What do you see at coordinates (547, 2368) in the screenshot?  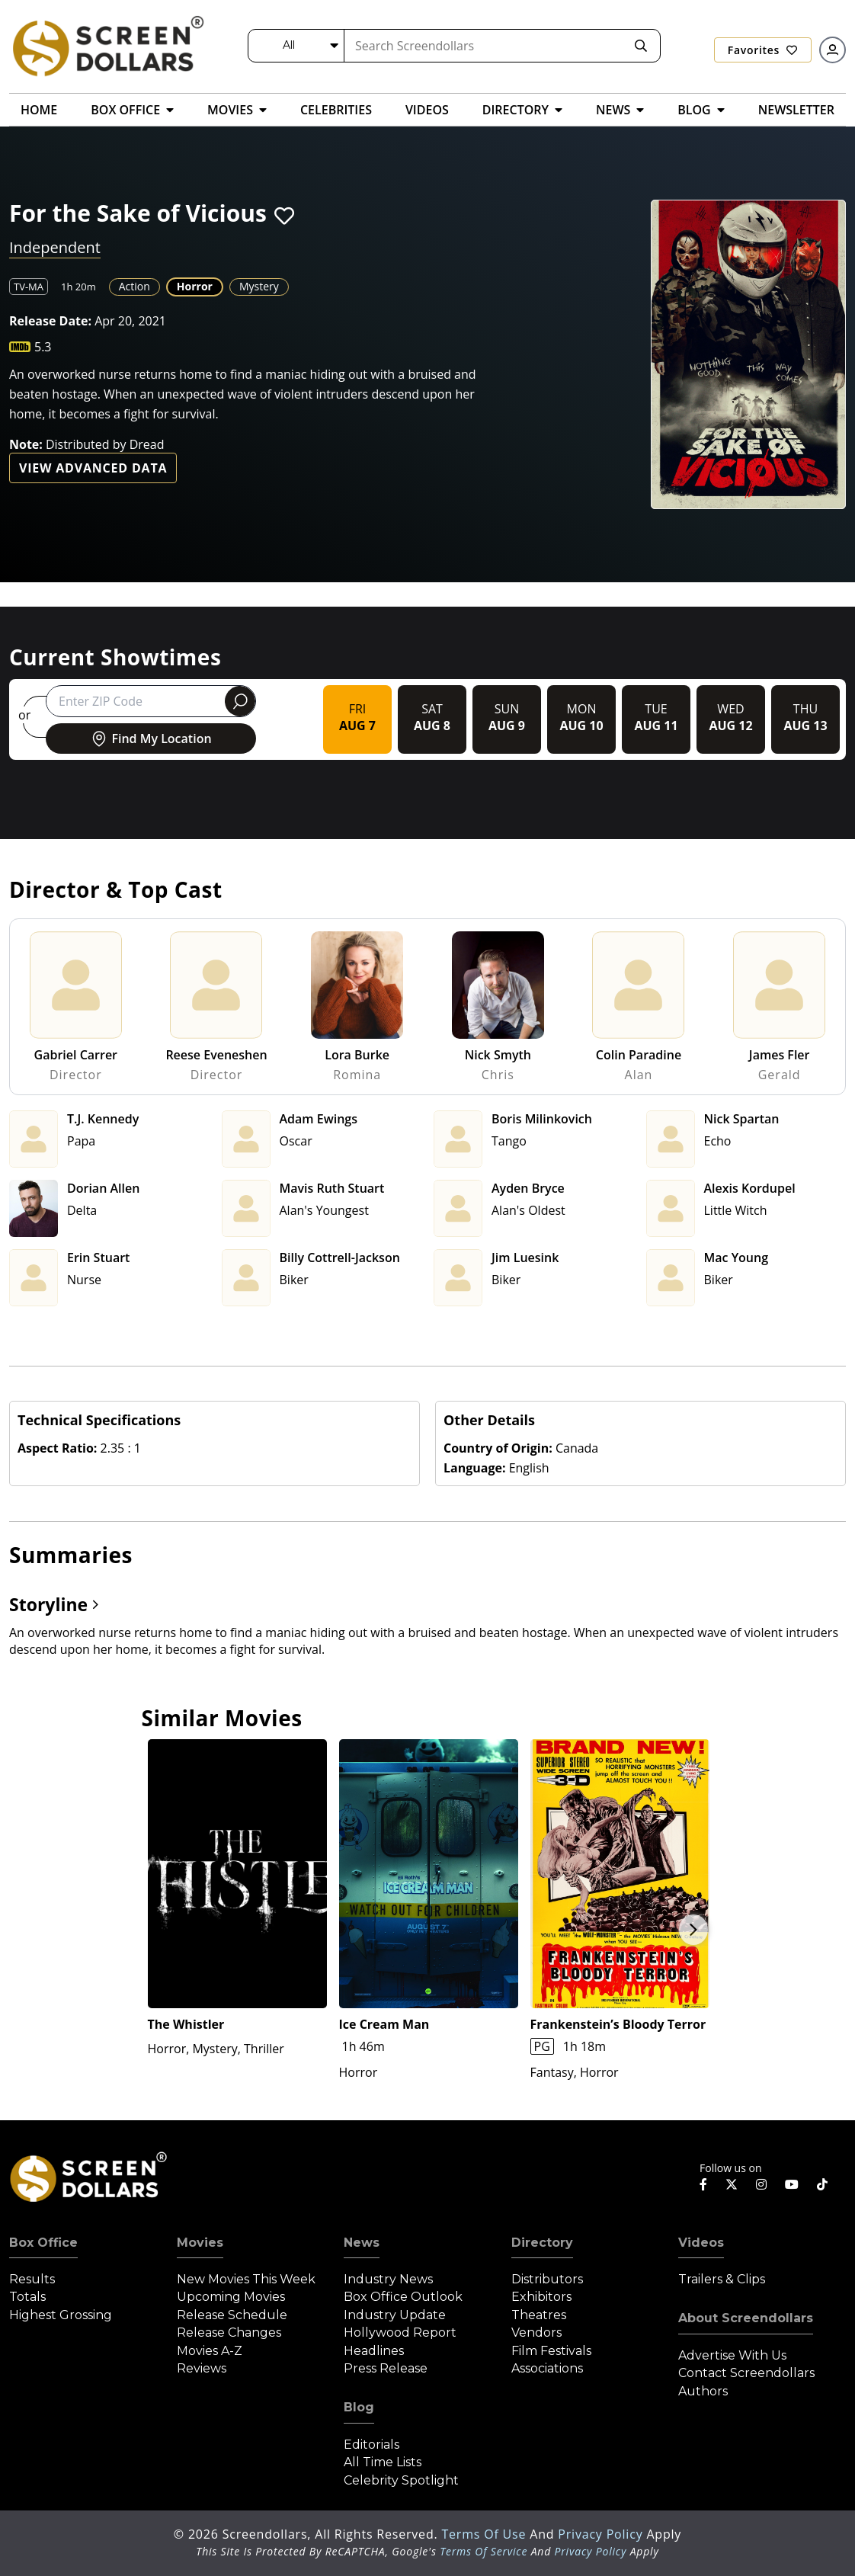 I see `Associations` at bounding box center [547, 2368].